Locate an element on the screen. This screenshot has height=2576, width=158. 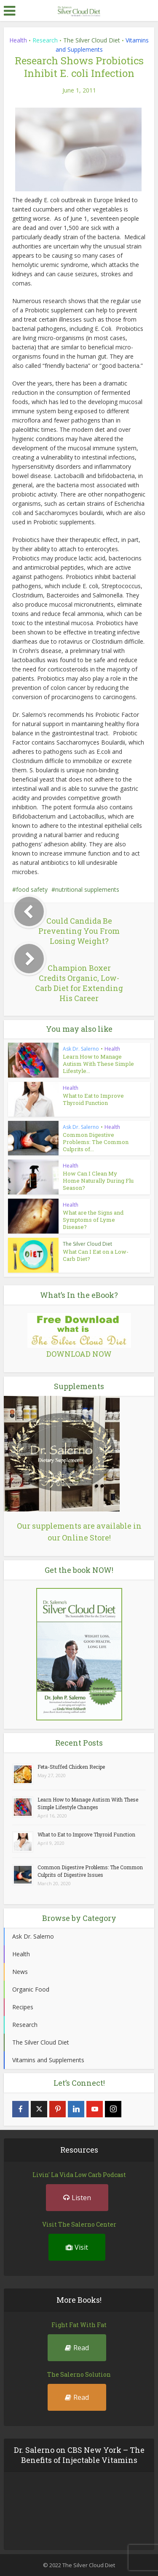
Visit is located at coordinates (77, 2247).